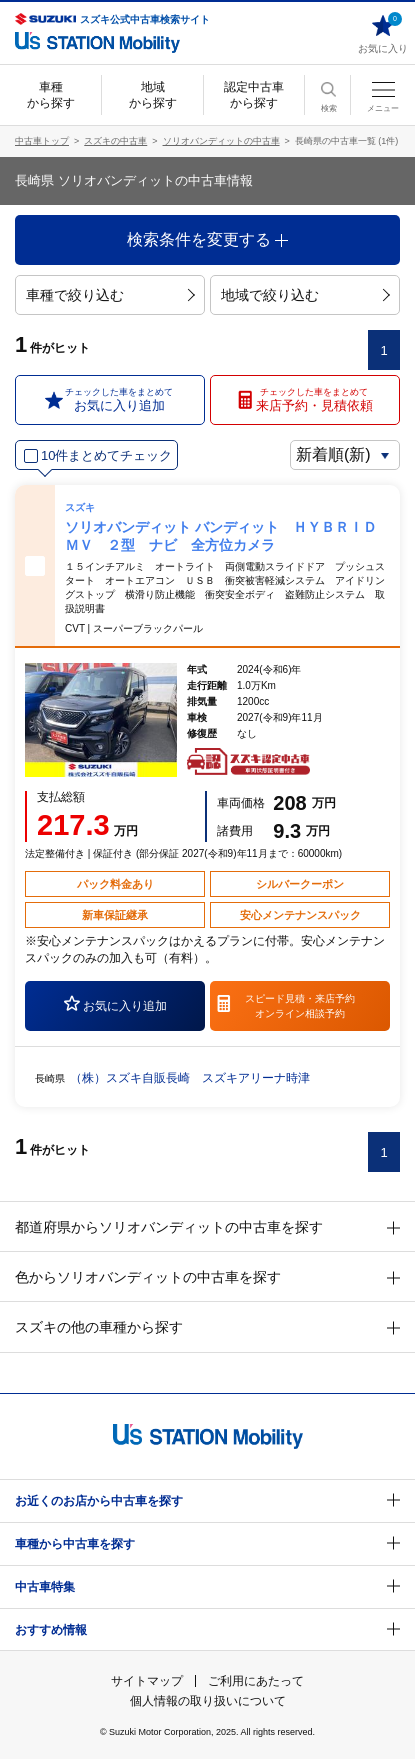  What do you see at coordinates (208, 1701) in the screenshot?
I see `個人情報の取り扱いについて` at bounding box center [208, 1701].